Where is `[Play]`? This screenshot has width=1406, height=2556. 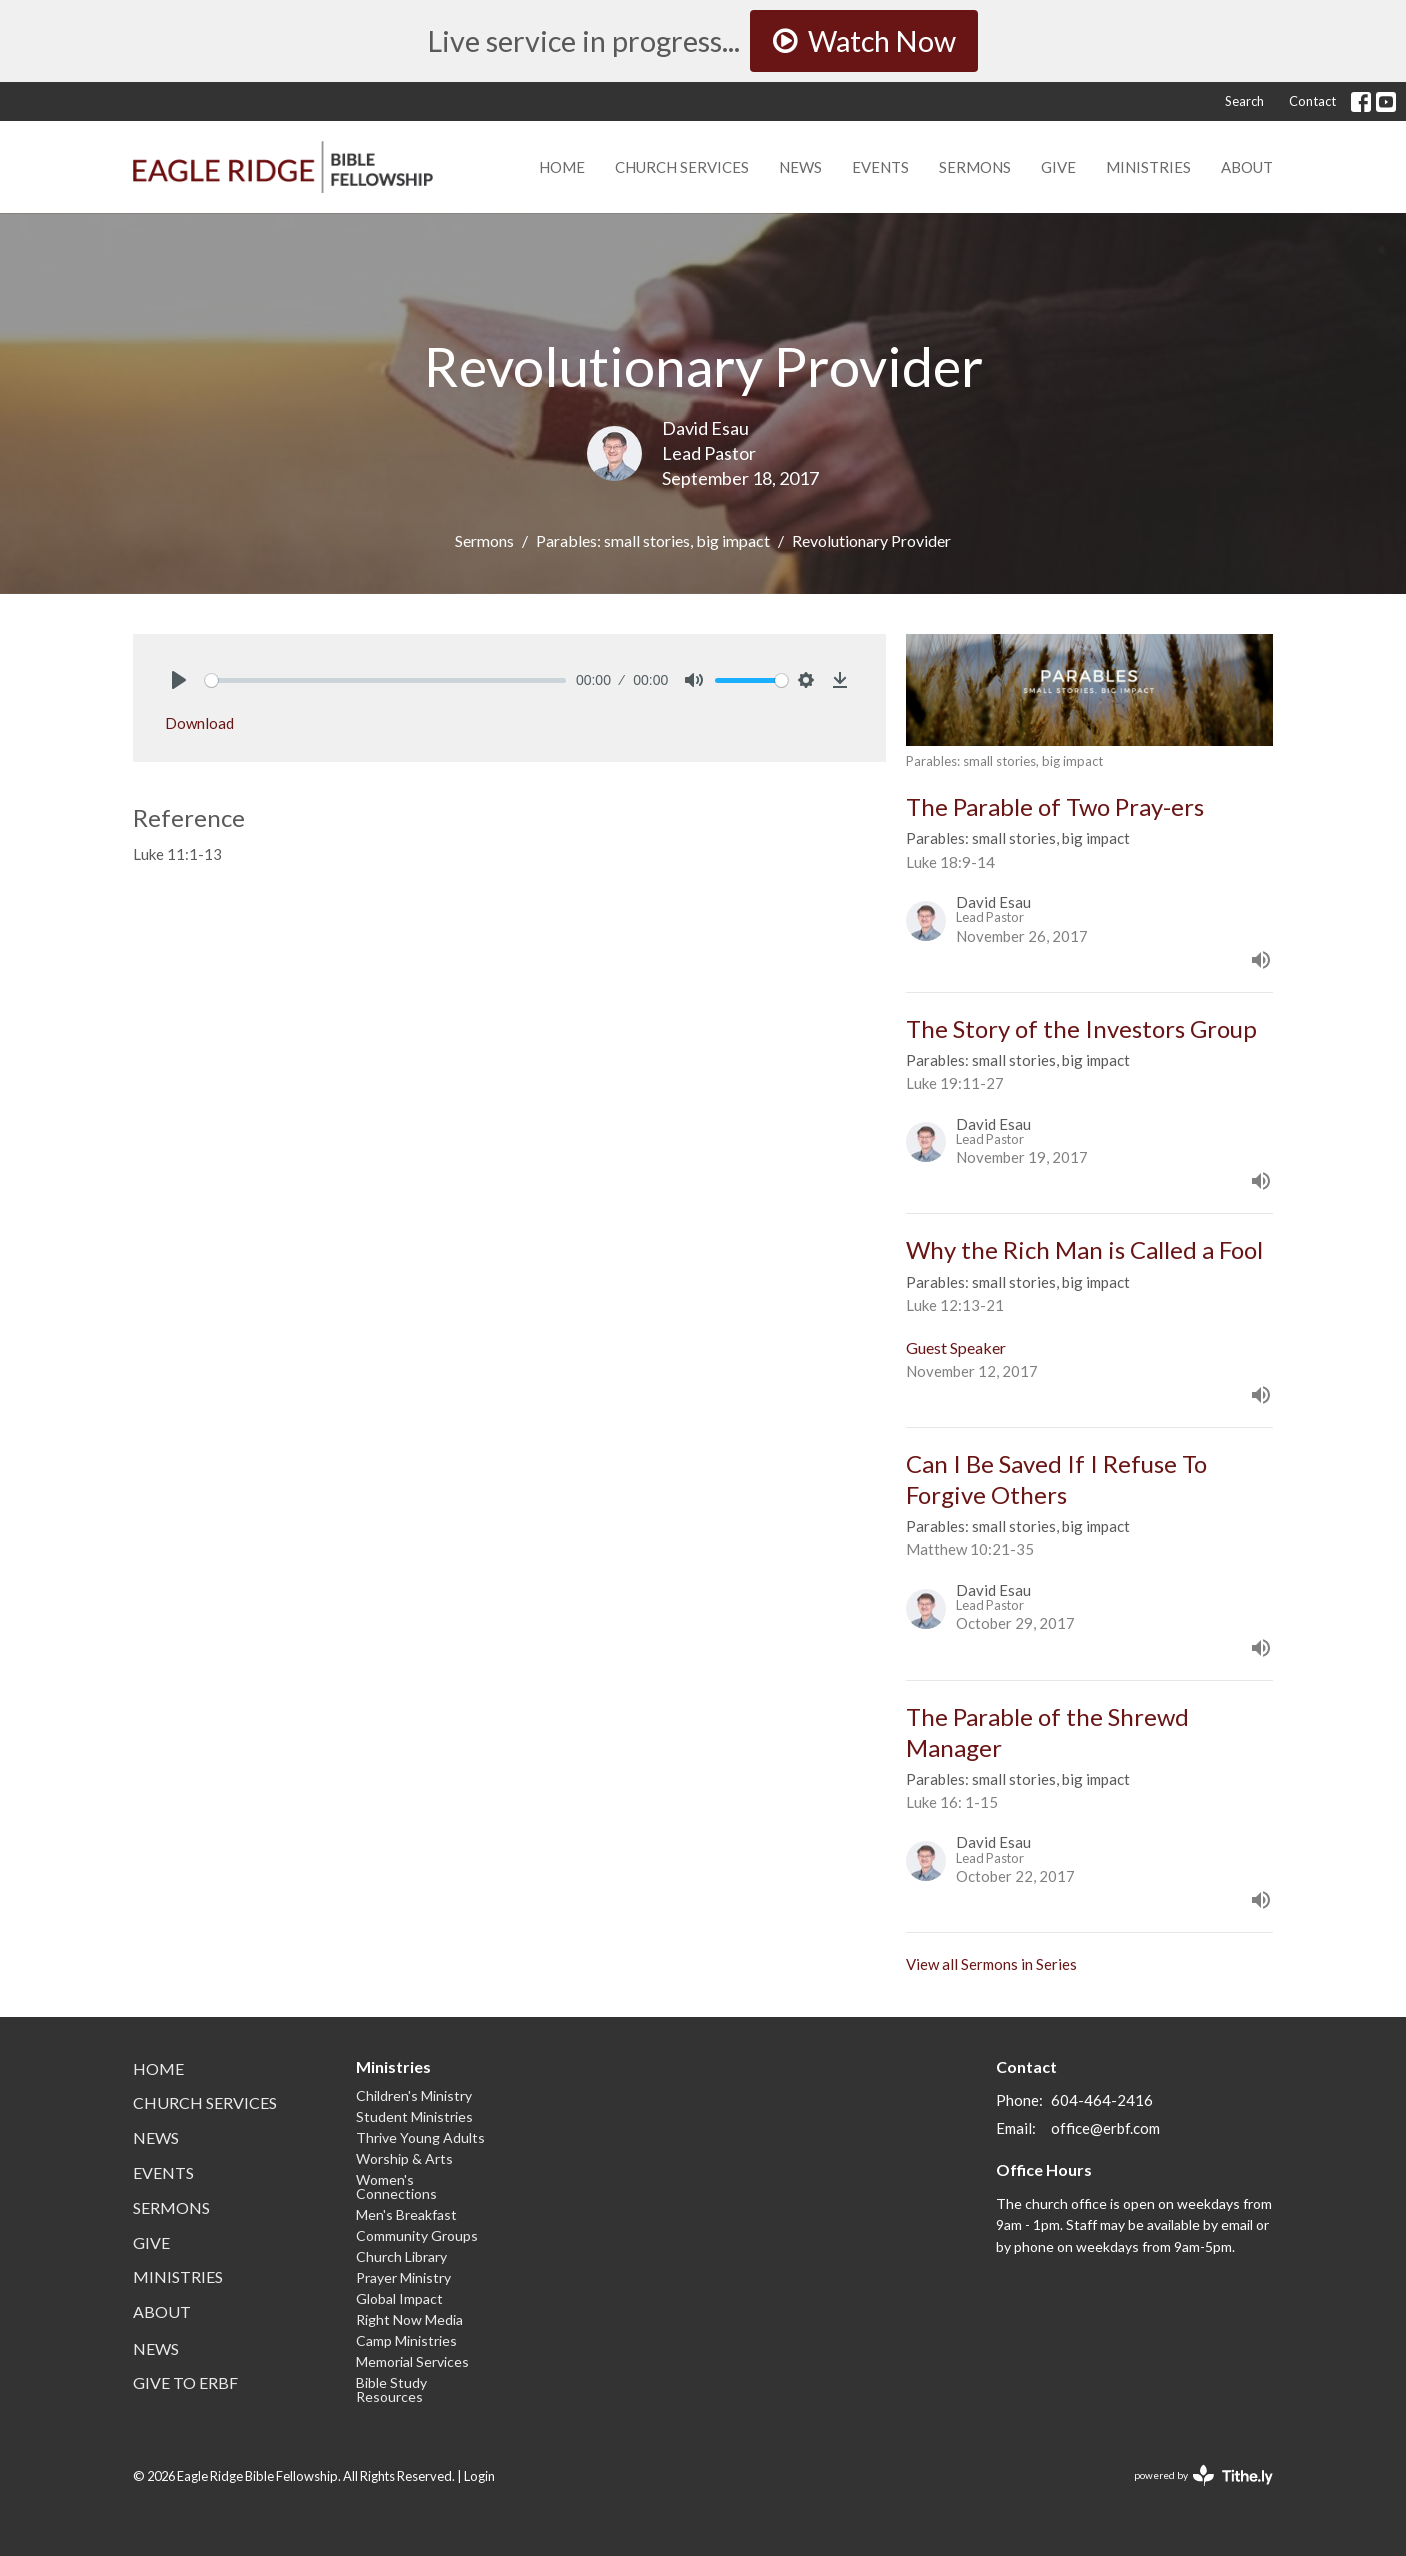 [Play] is located at coordinates (179, 680).